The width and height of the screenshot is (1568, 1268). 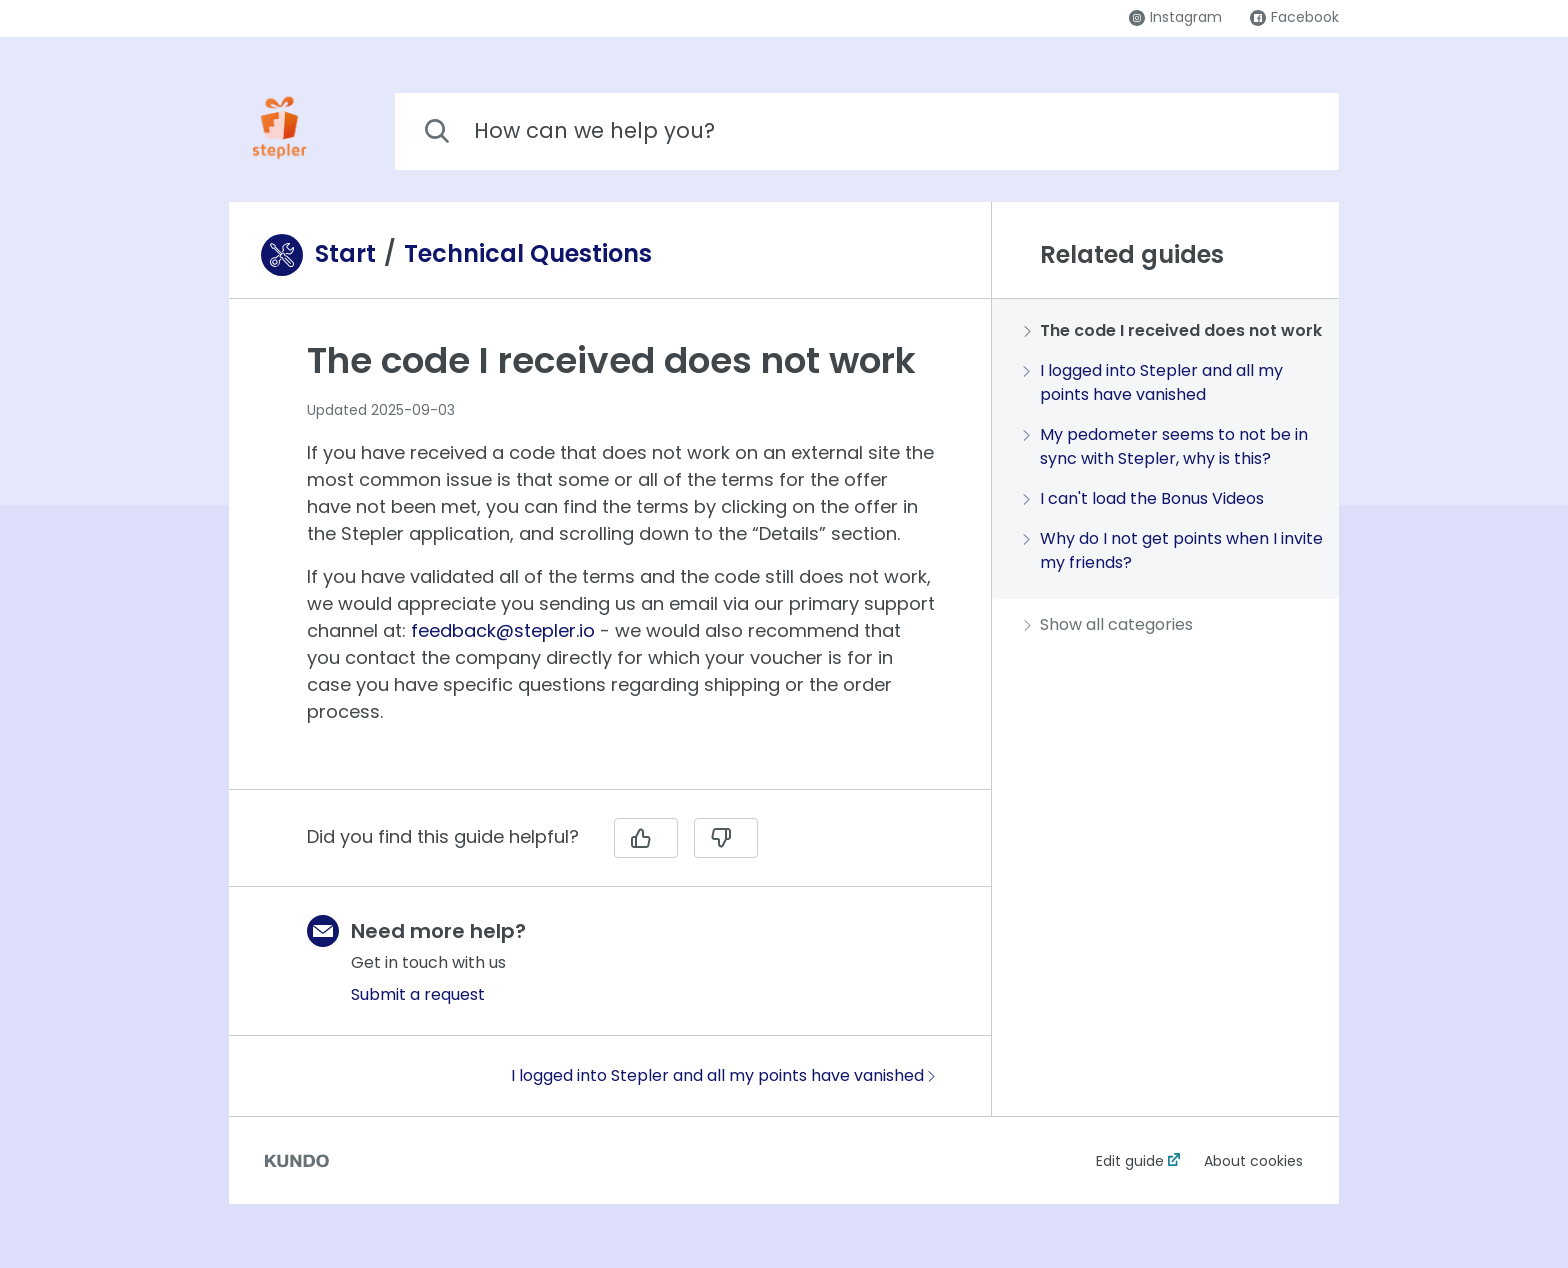 What do you see at coordinates (418, 994) in the screenshot?
I see `Submit a request [button]` at bounding box center [418, 994].